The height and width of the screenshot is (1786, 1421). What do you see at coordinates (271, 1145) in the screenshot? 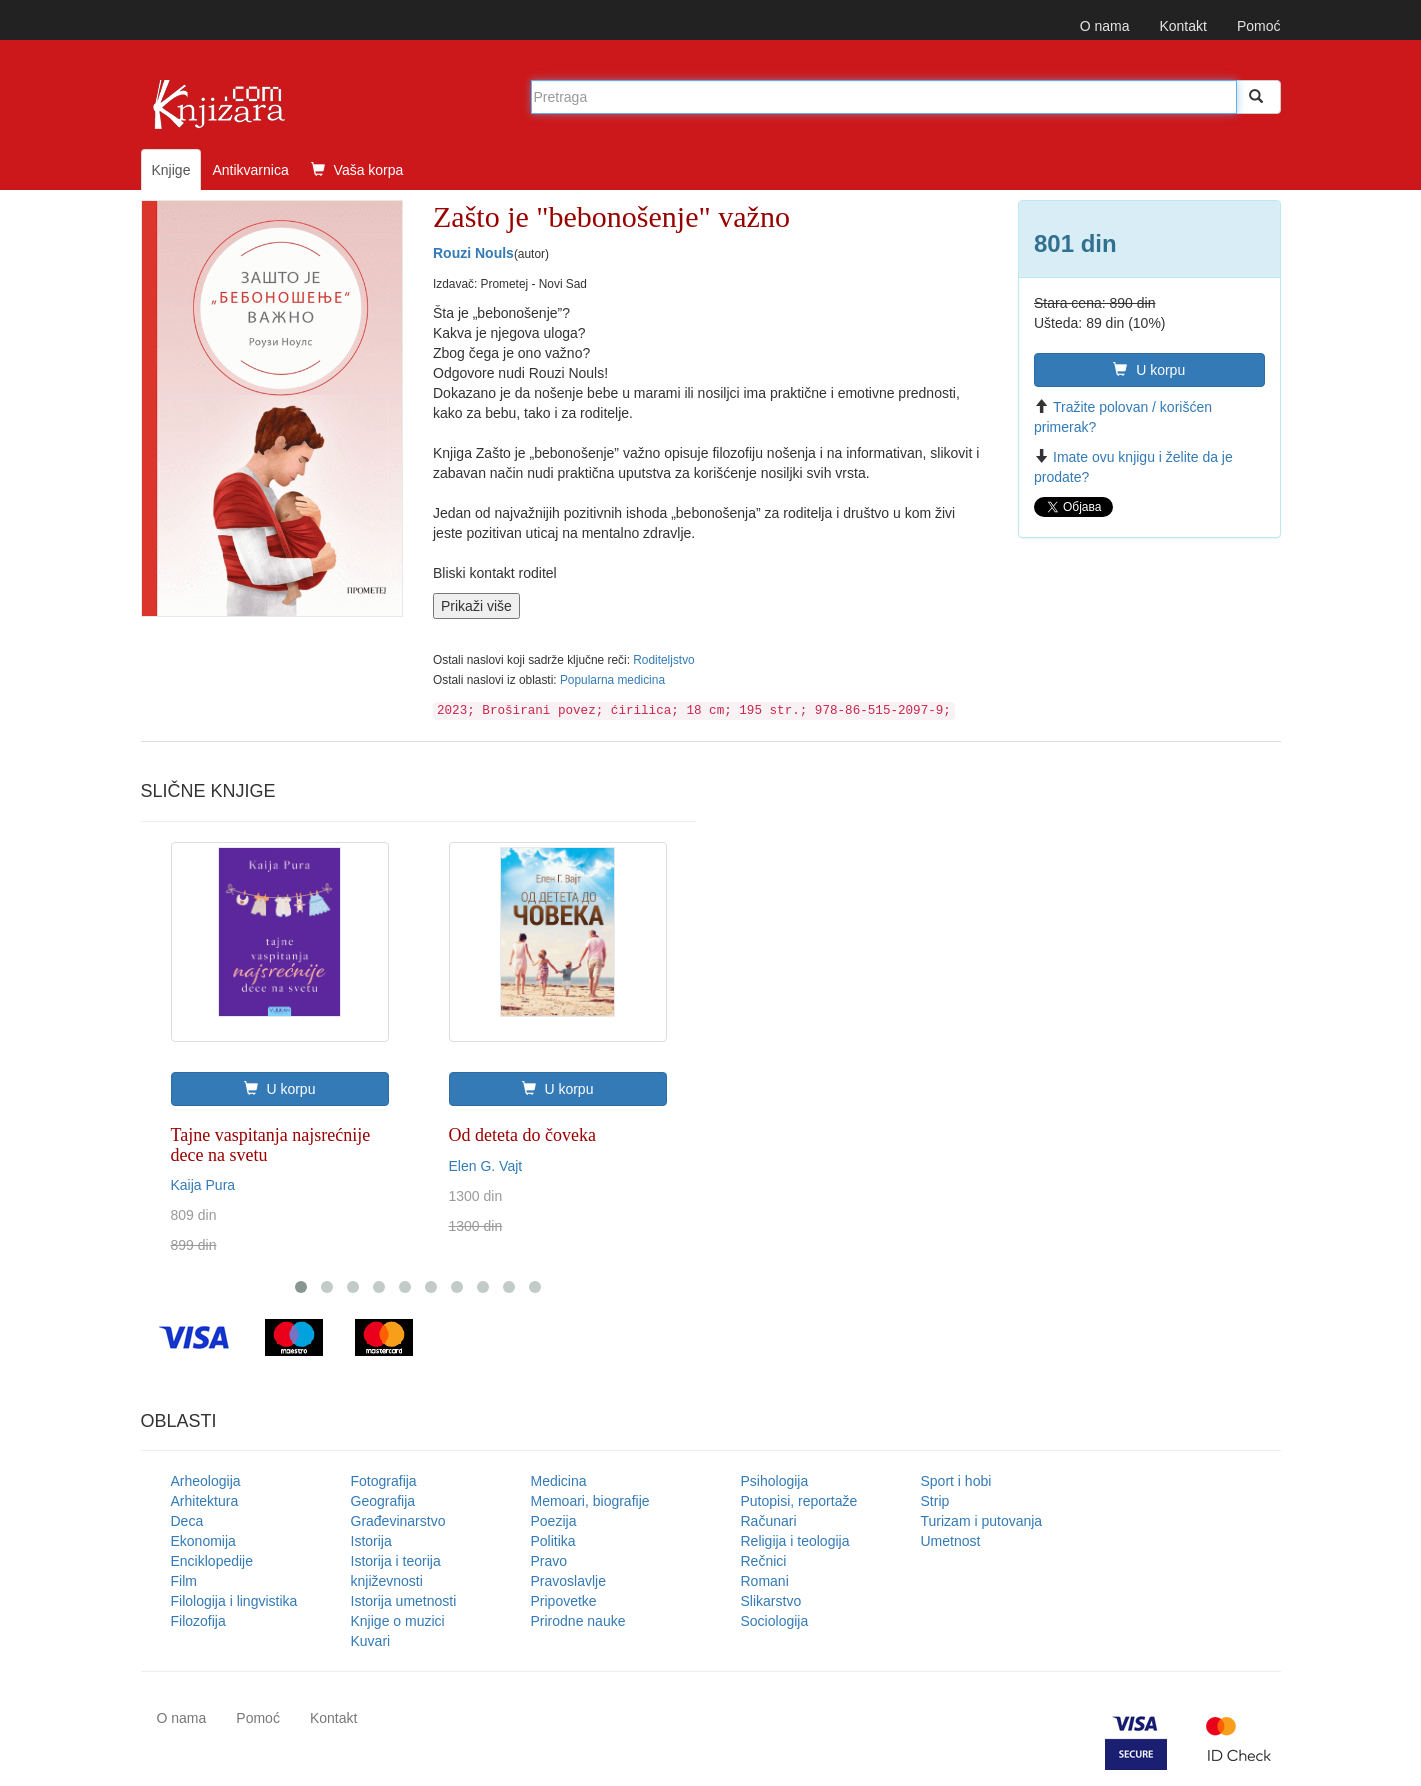
I see `Tajne vaspitanja najsrećnije dece na svetu` at bounding box center [271, 1145].